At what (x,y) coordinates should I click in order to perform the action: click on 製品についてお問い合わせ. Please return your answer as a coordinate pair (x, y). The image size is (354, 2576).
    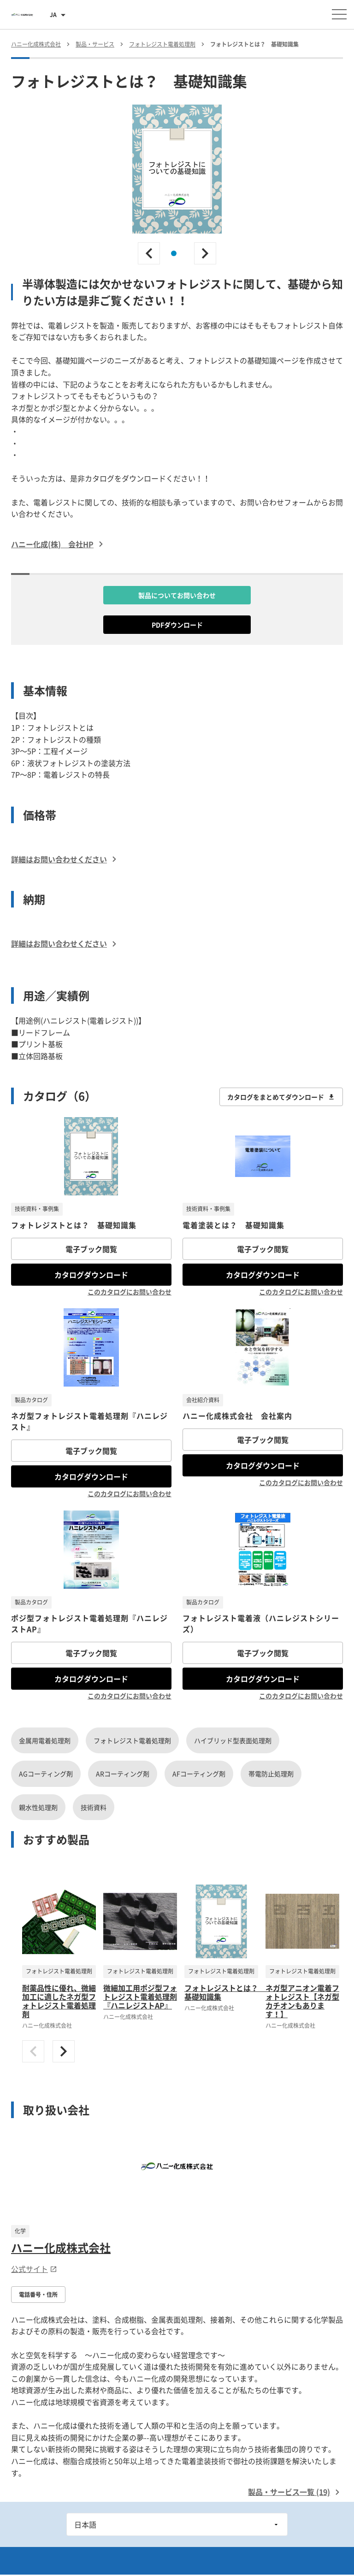
    Looking at the image, I should click on (177, 595).